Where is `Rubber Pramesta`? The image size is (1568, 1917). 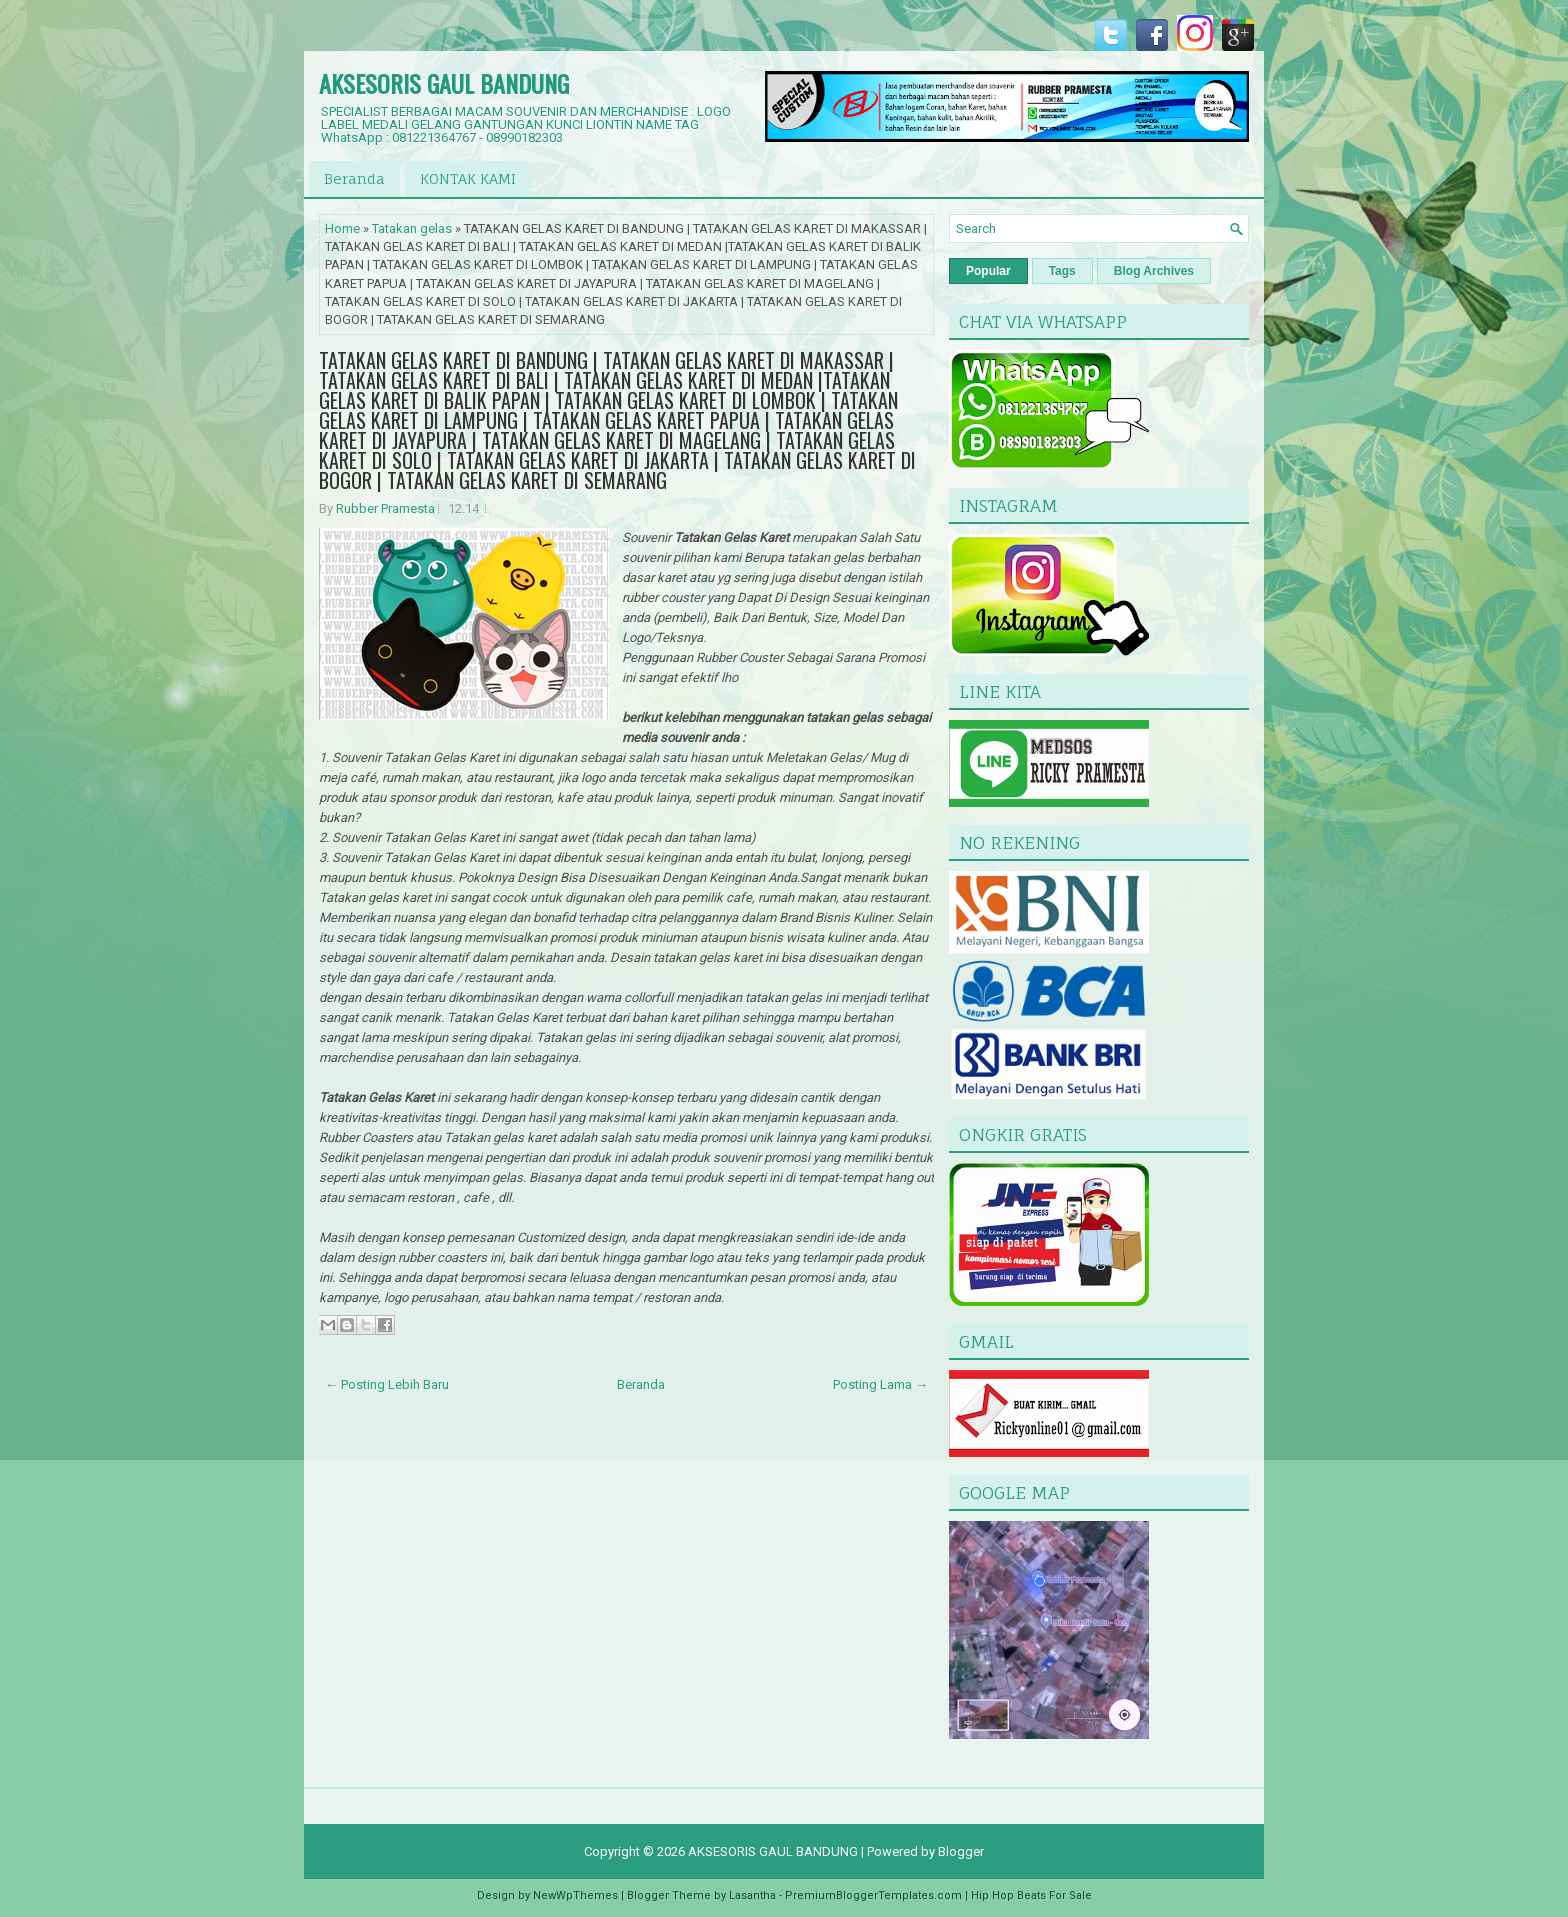
Rubber Pramesta is located at coordinates (385, 508).